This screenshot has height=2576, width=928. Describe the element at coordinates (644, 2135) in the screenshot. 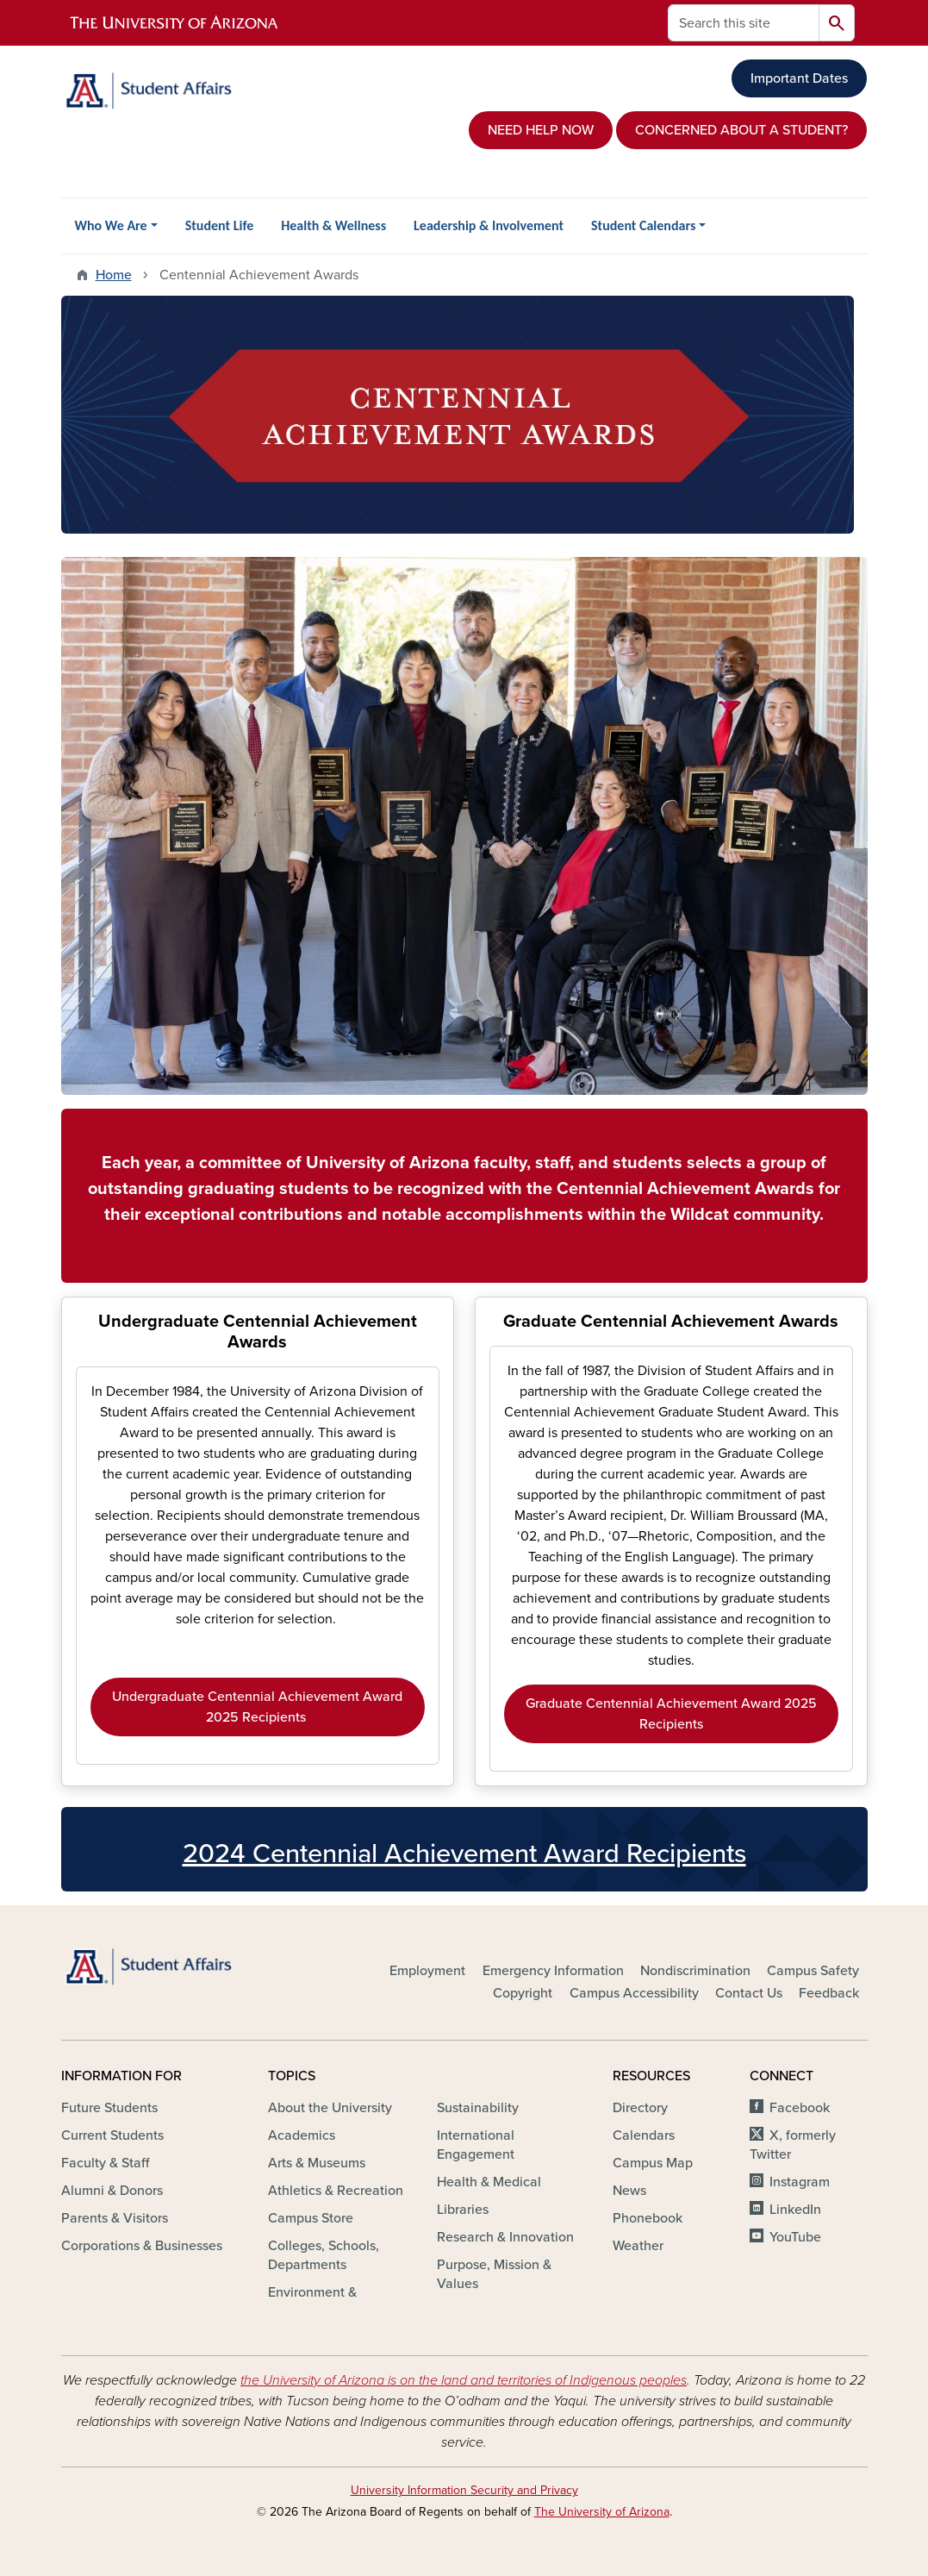

I see `Calendars` at that location.